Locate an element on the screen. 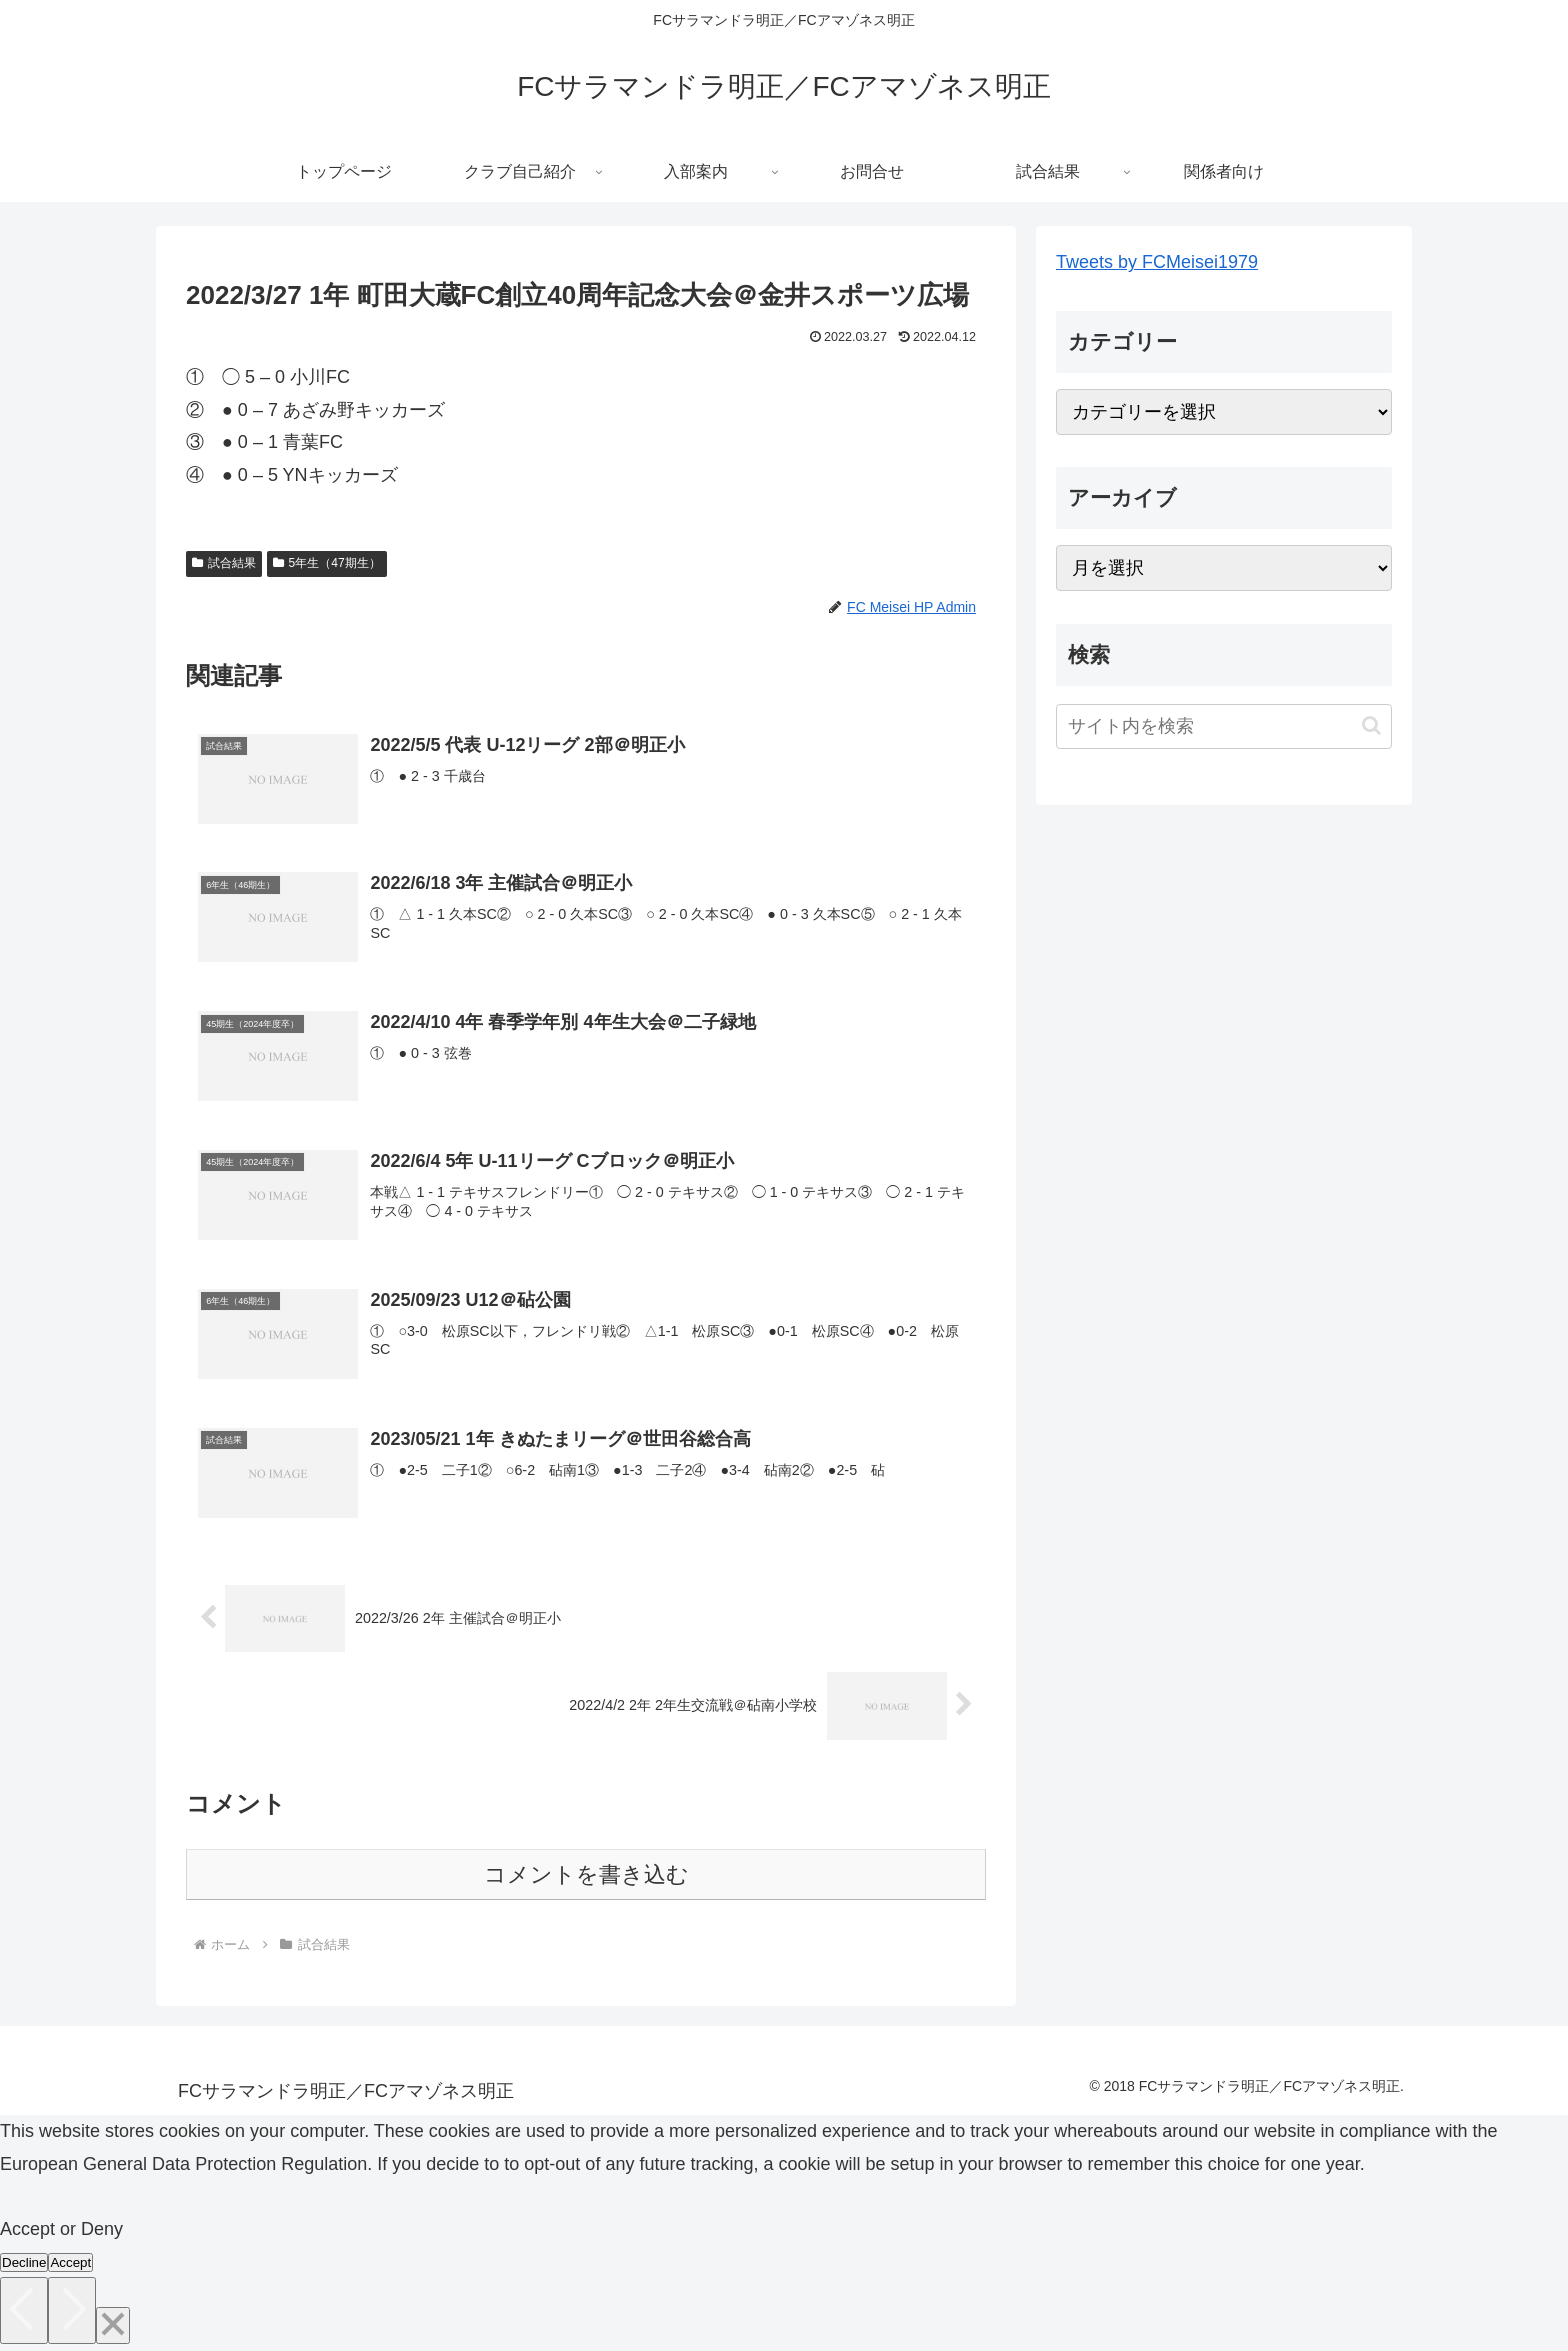 This screenshot has width=1568, height=2351. 5年生（47期生） is located at coordinates (327, 563).